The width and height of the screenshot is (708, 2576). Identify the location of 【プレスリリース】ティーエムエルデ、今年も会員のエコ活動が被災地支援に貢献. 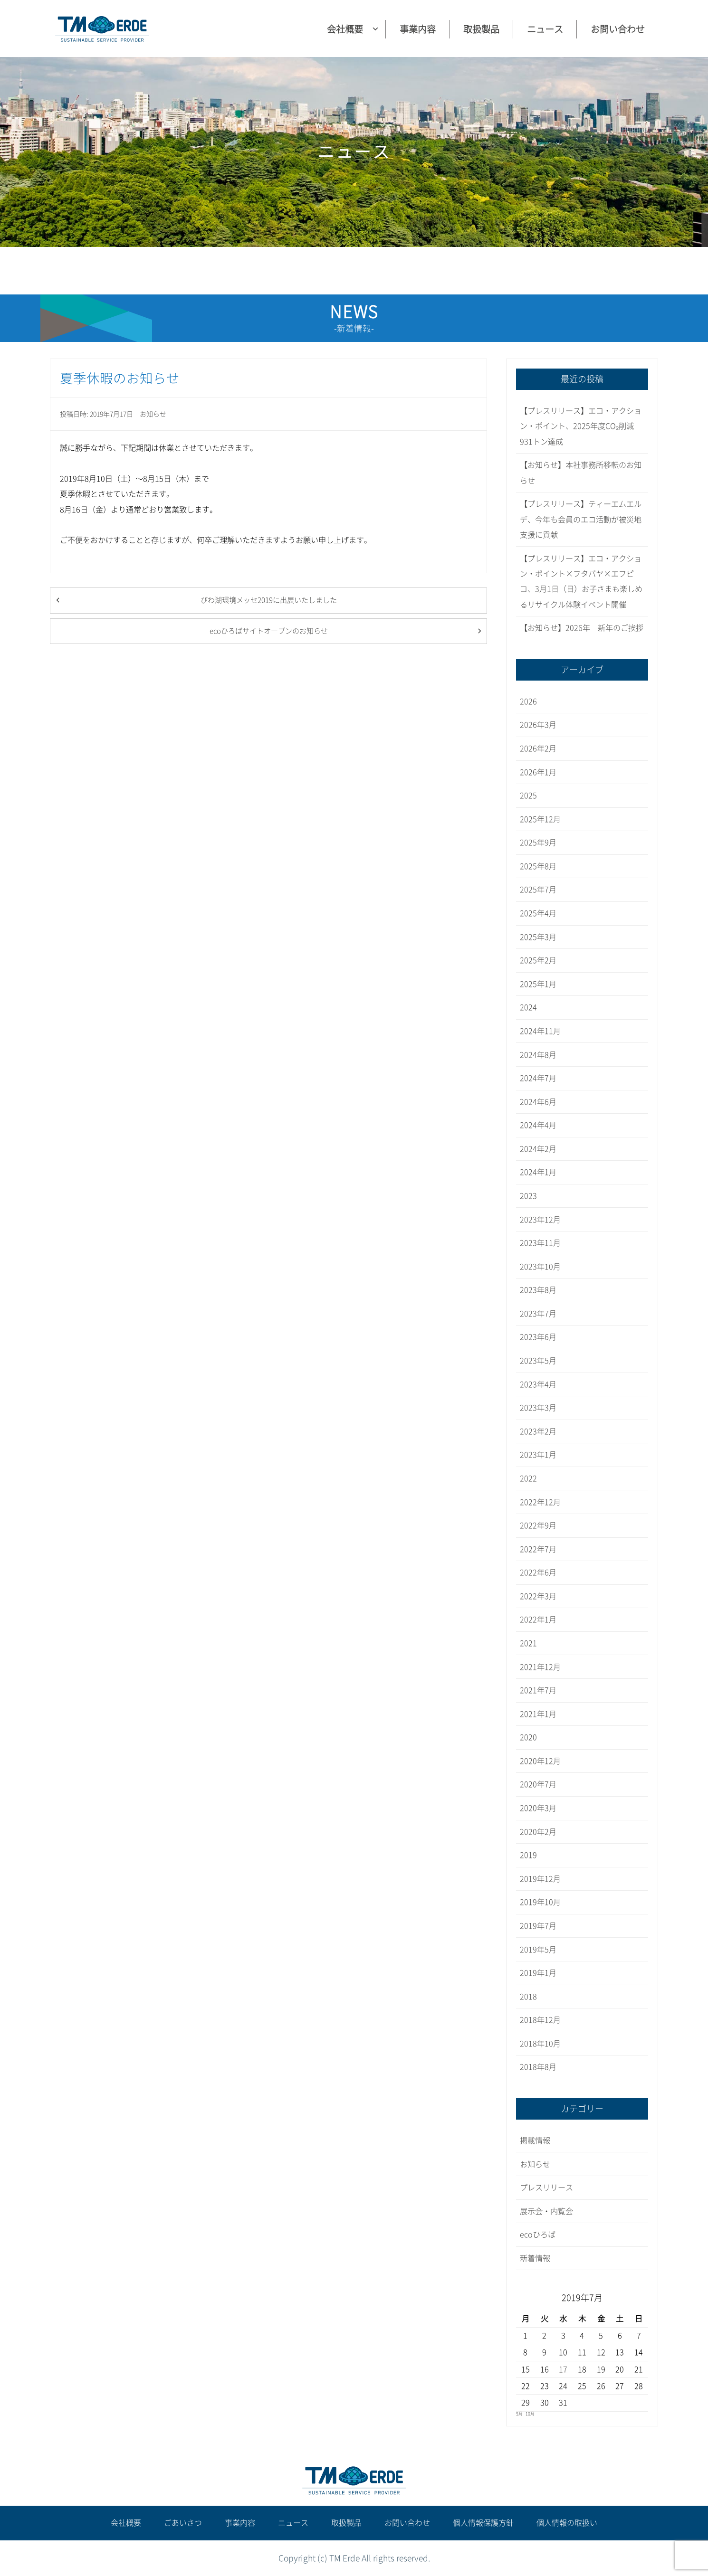
(580, 519).